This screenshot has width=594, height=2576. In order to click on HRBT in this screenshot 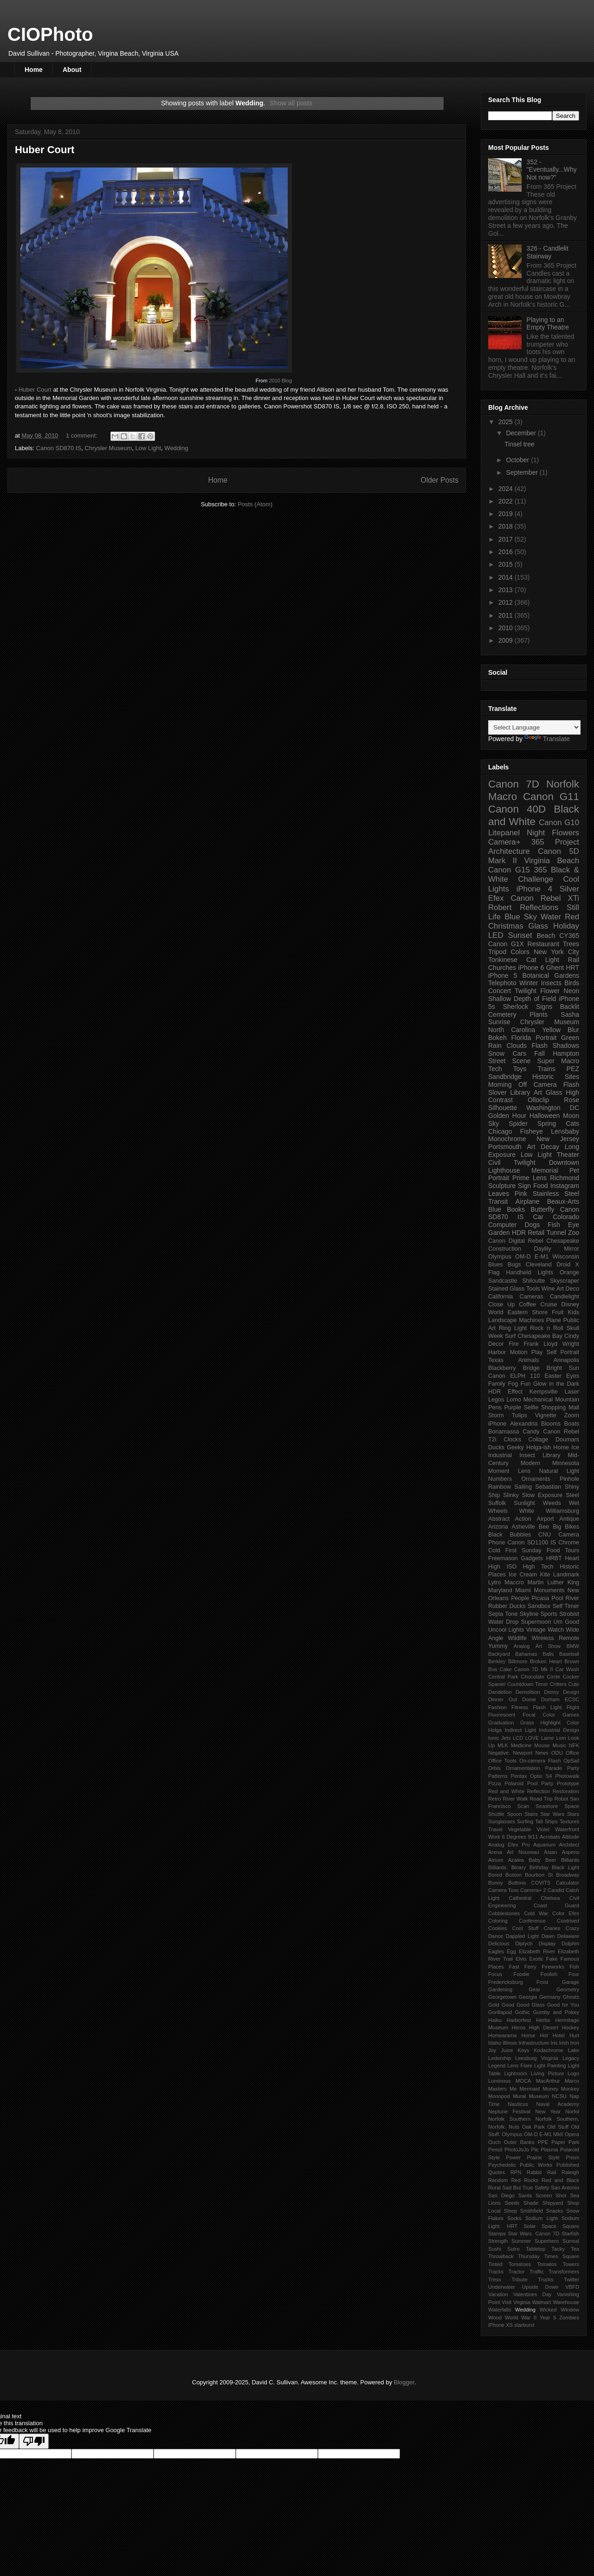, I will do `click(554, 1558)`.